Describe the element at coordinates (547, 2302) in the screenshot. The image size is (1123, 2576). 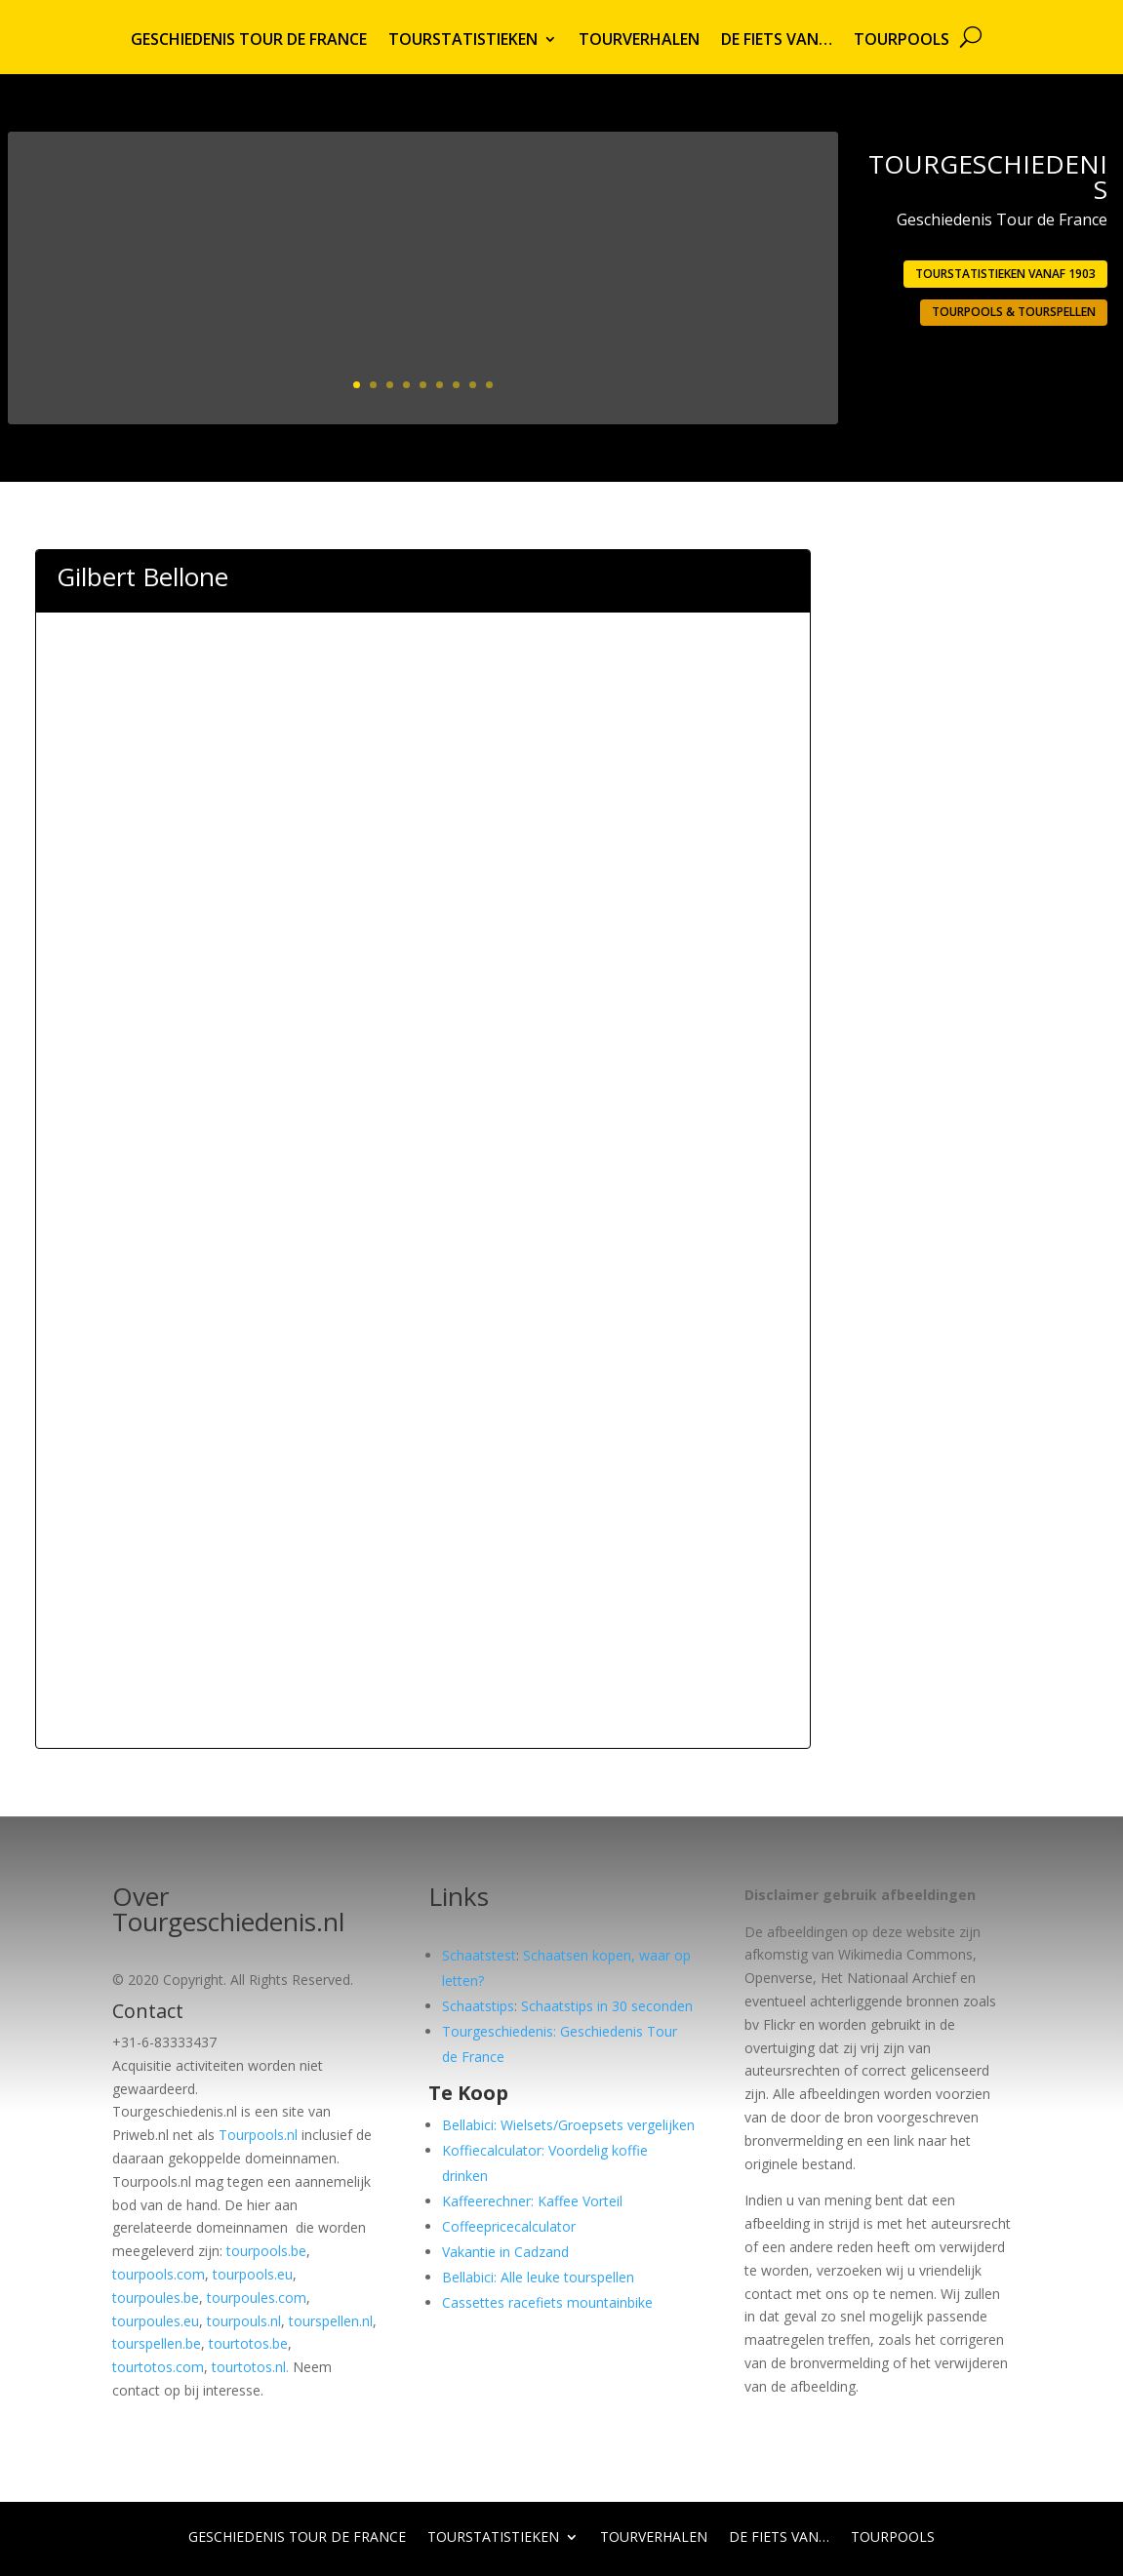
I see `Cassettes racefiets mountainbike` at that location.